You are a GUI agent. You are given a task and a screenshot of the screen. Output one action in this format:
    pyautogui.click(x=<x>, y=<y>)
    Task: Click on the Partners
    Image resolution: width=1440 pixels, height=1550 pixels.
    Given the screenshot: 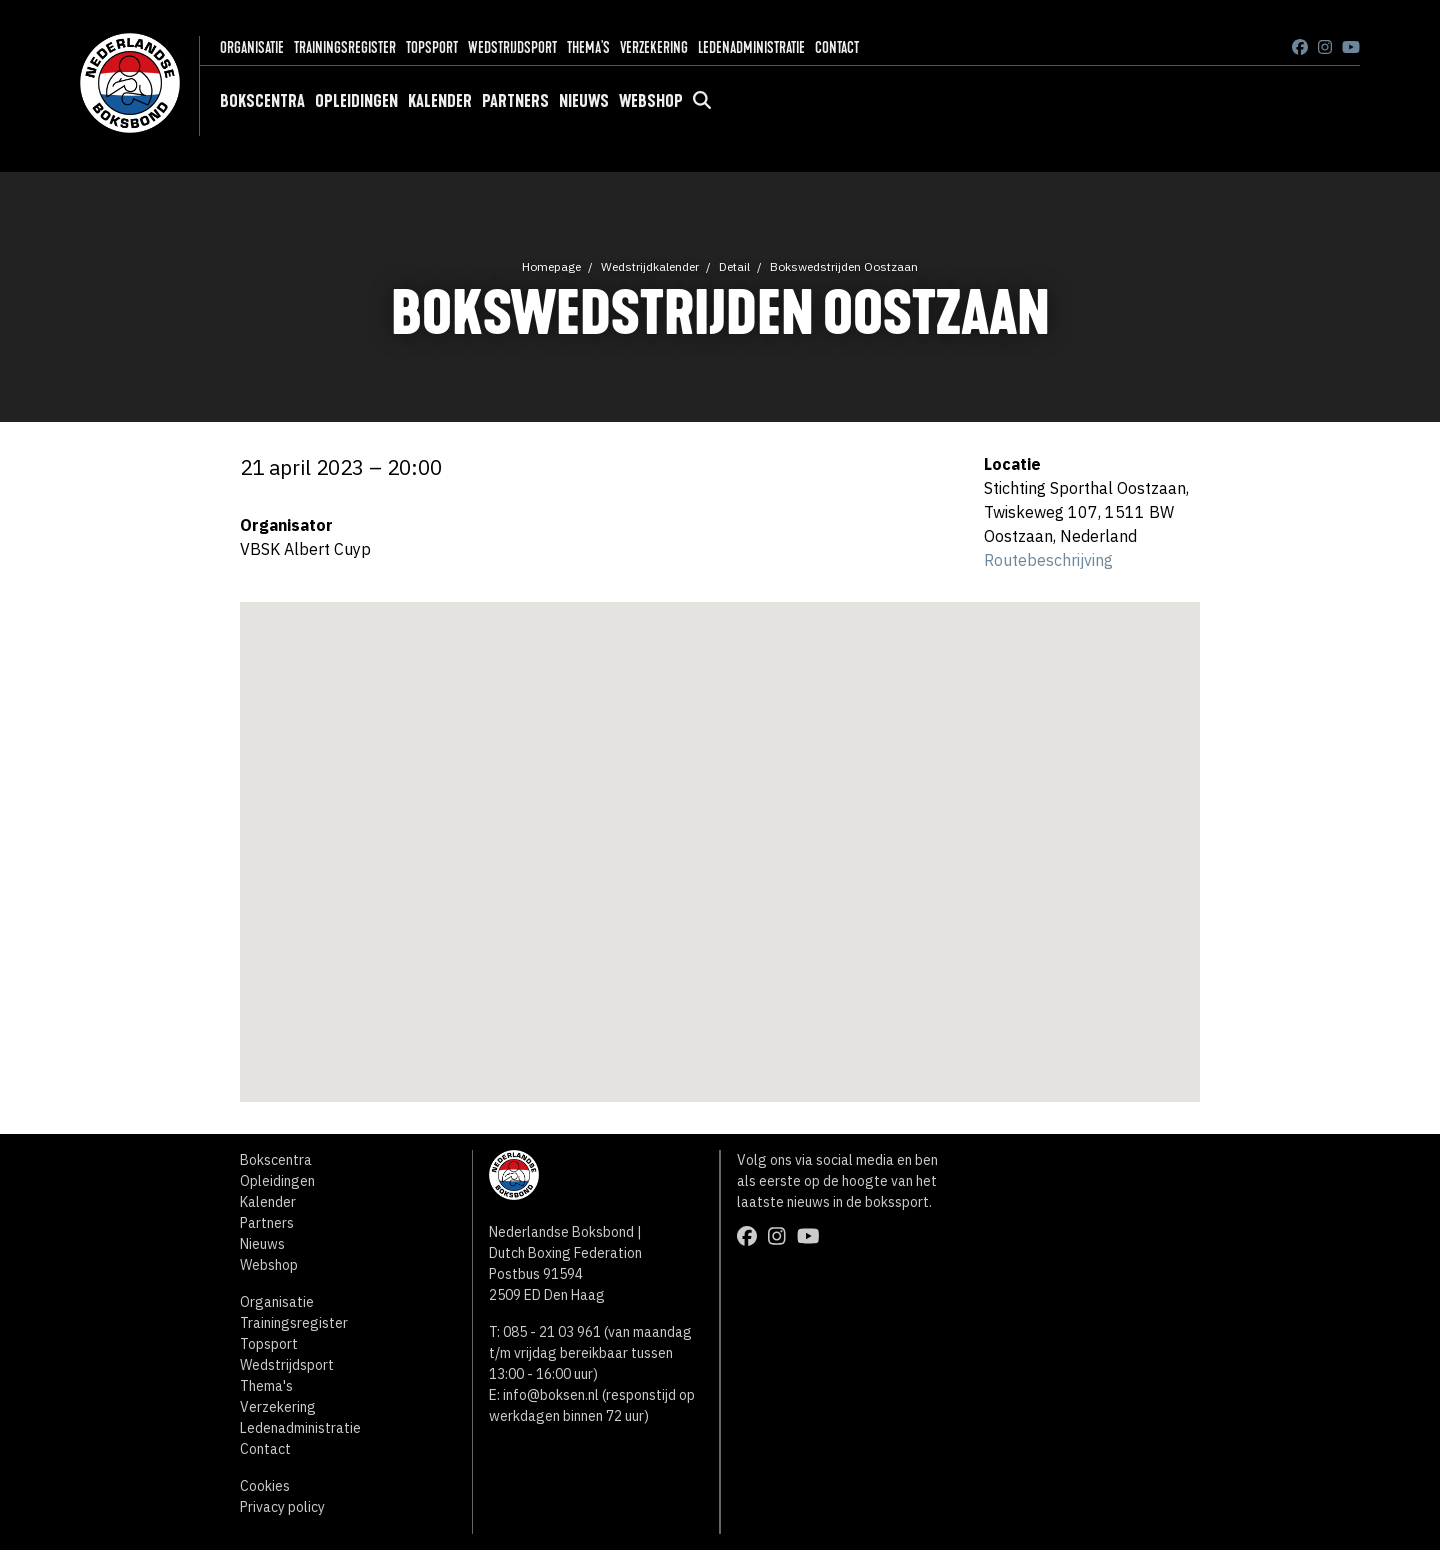 What is the action you would take?
    pyautogui.click(x=515, y=101)
    